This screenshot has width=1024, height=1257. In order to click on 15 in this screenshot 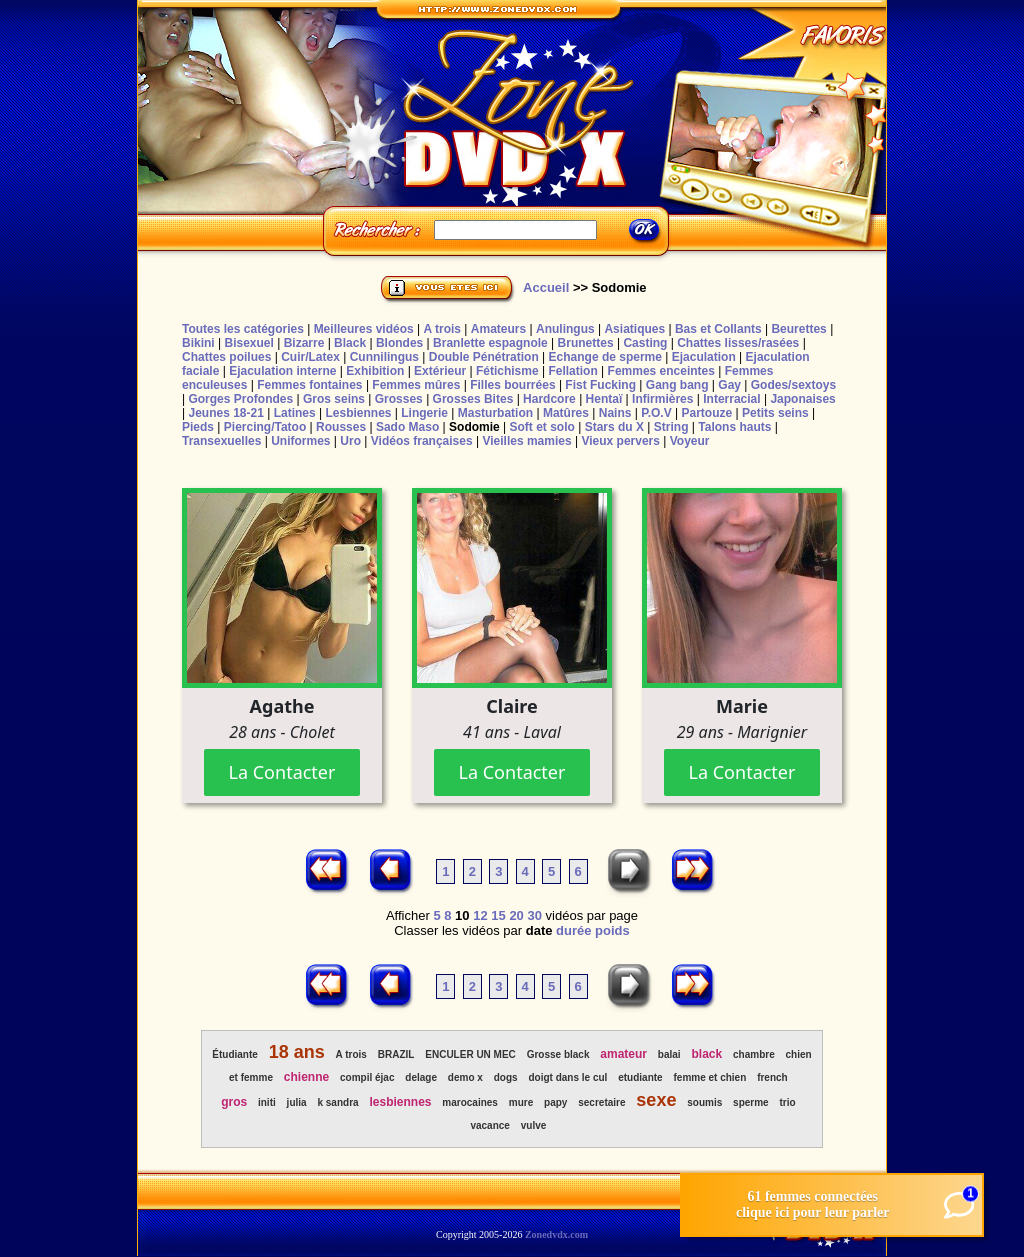, I will do `click(498, 915)`.